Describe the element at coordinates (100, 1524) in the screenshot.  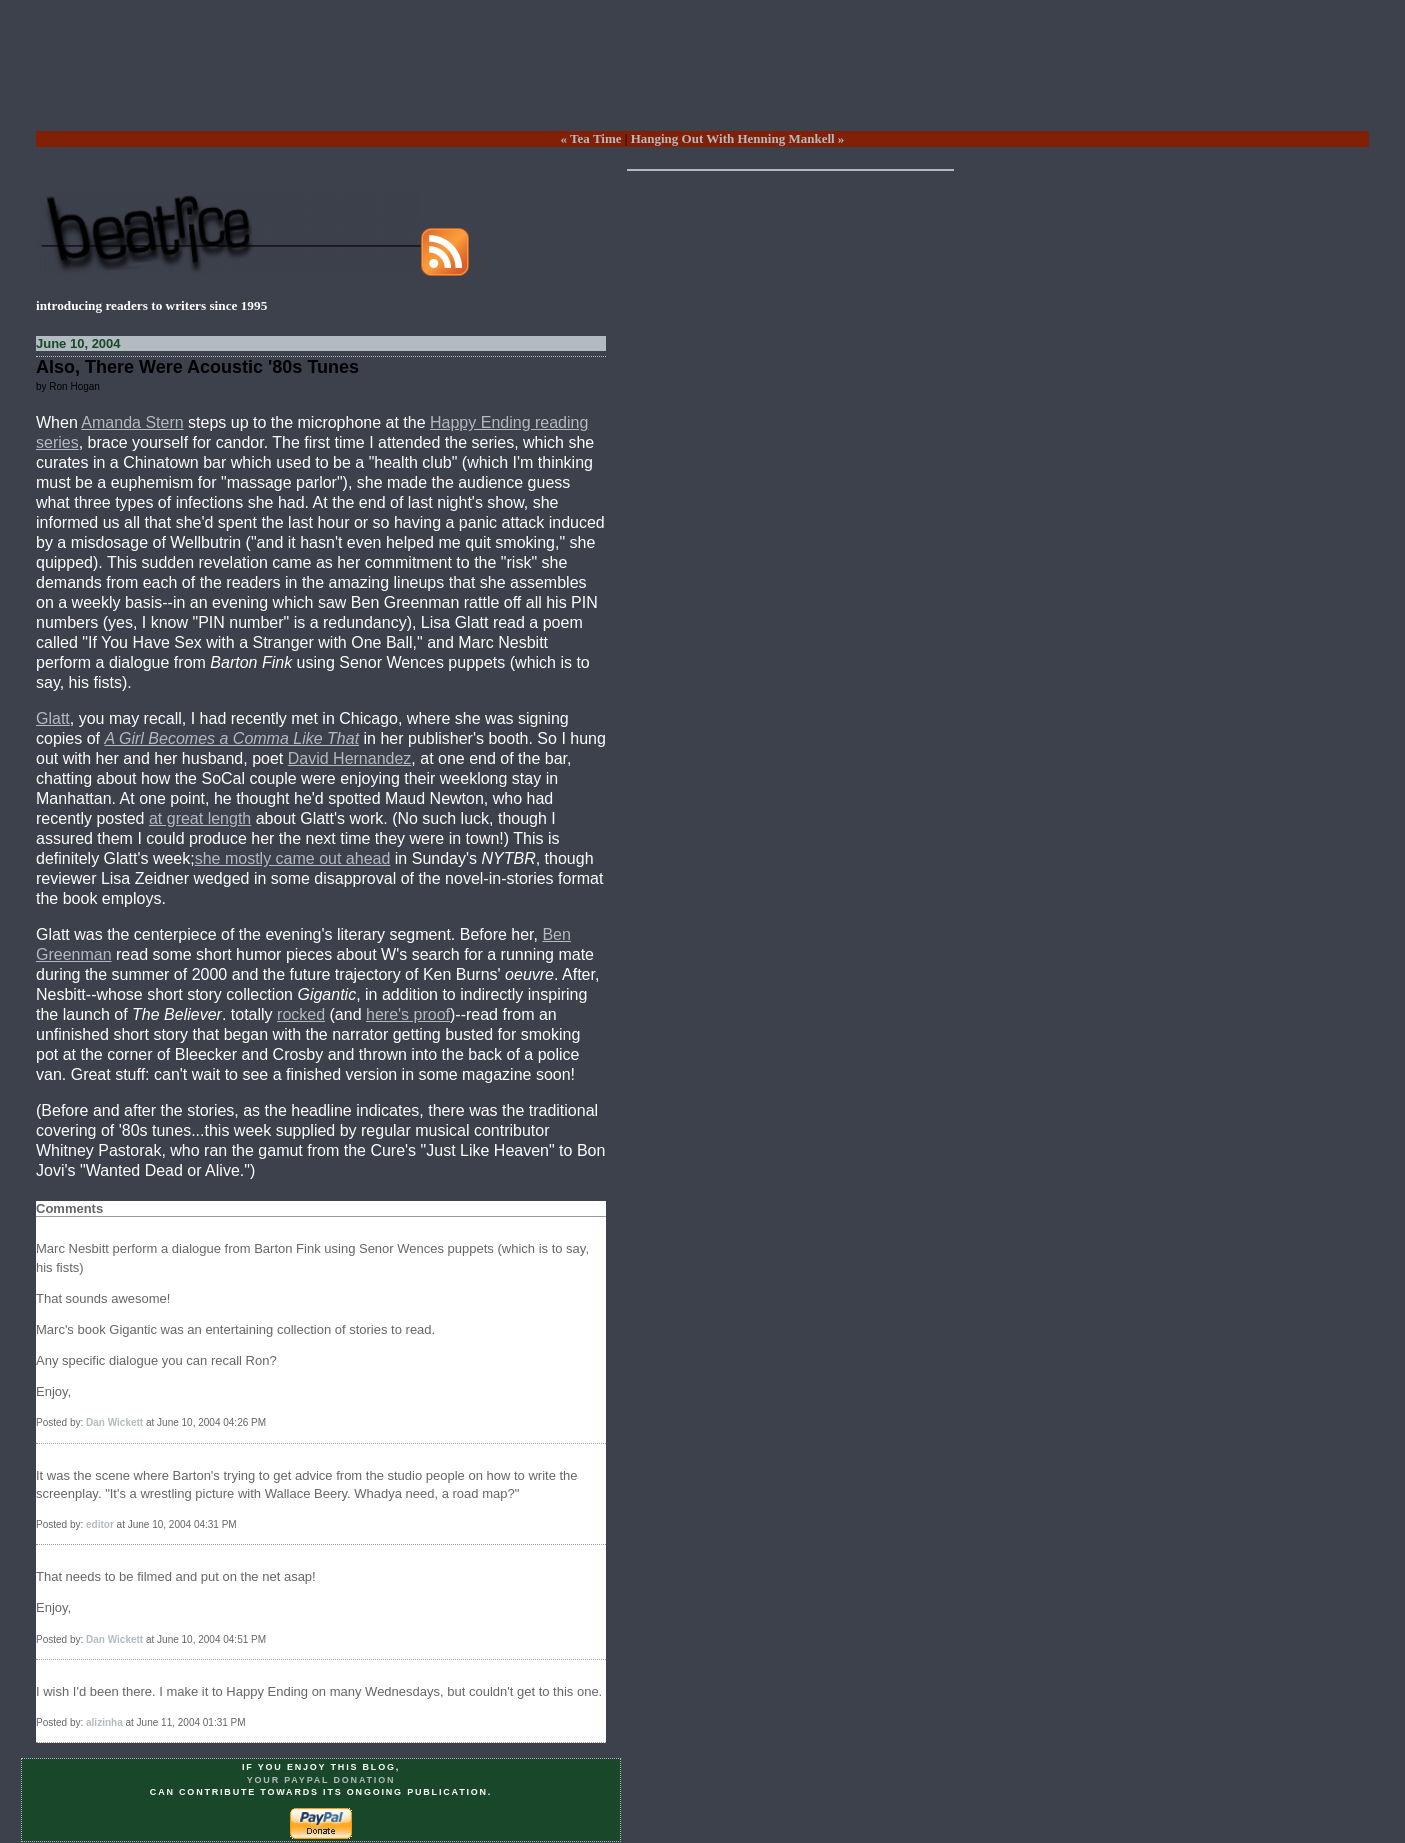
I see `editor` at that location.